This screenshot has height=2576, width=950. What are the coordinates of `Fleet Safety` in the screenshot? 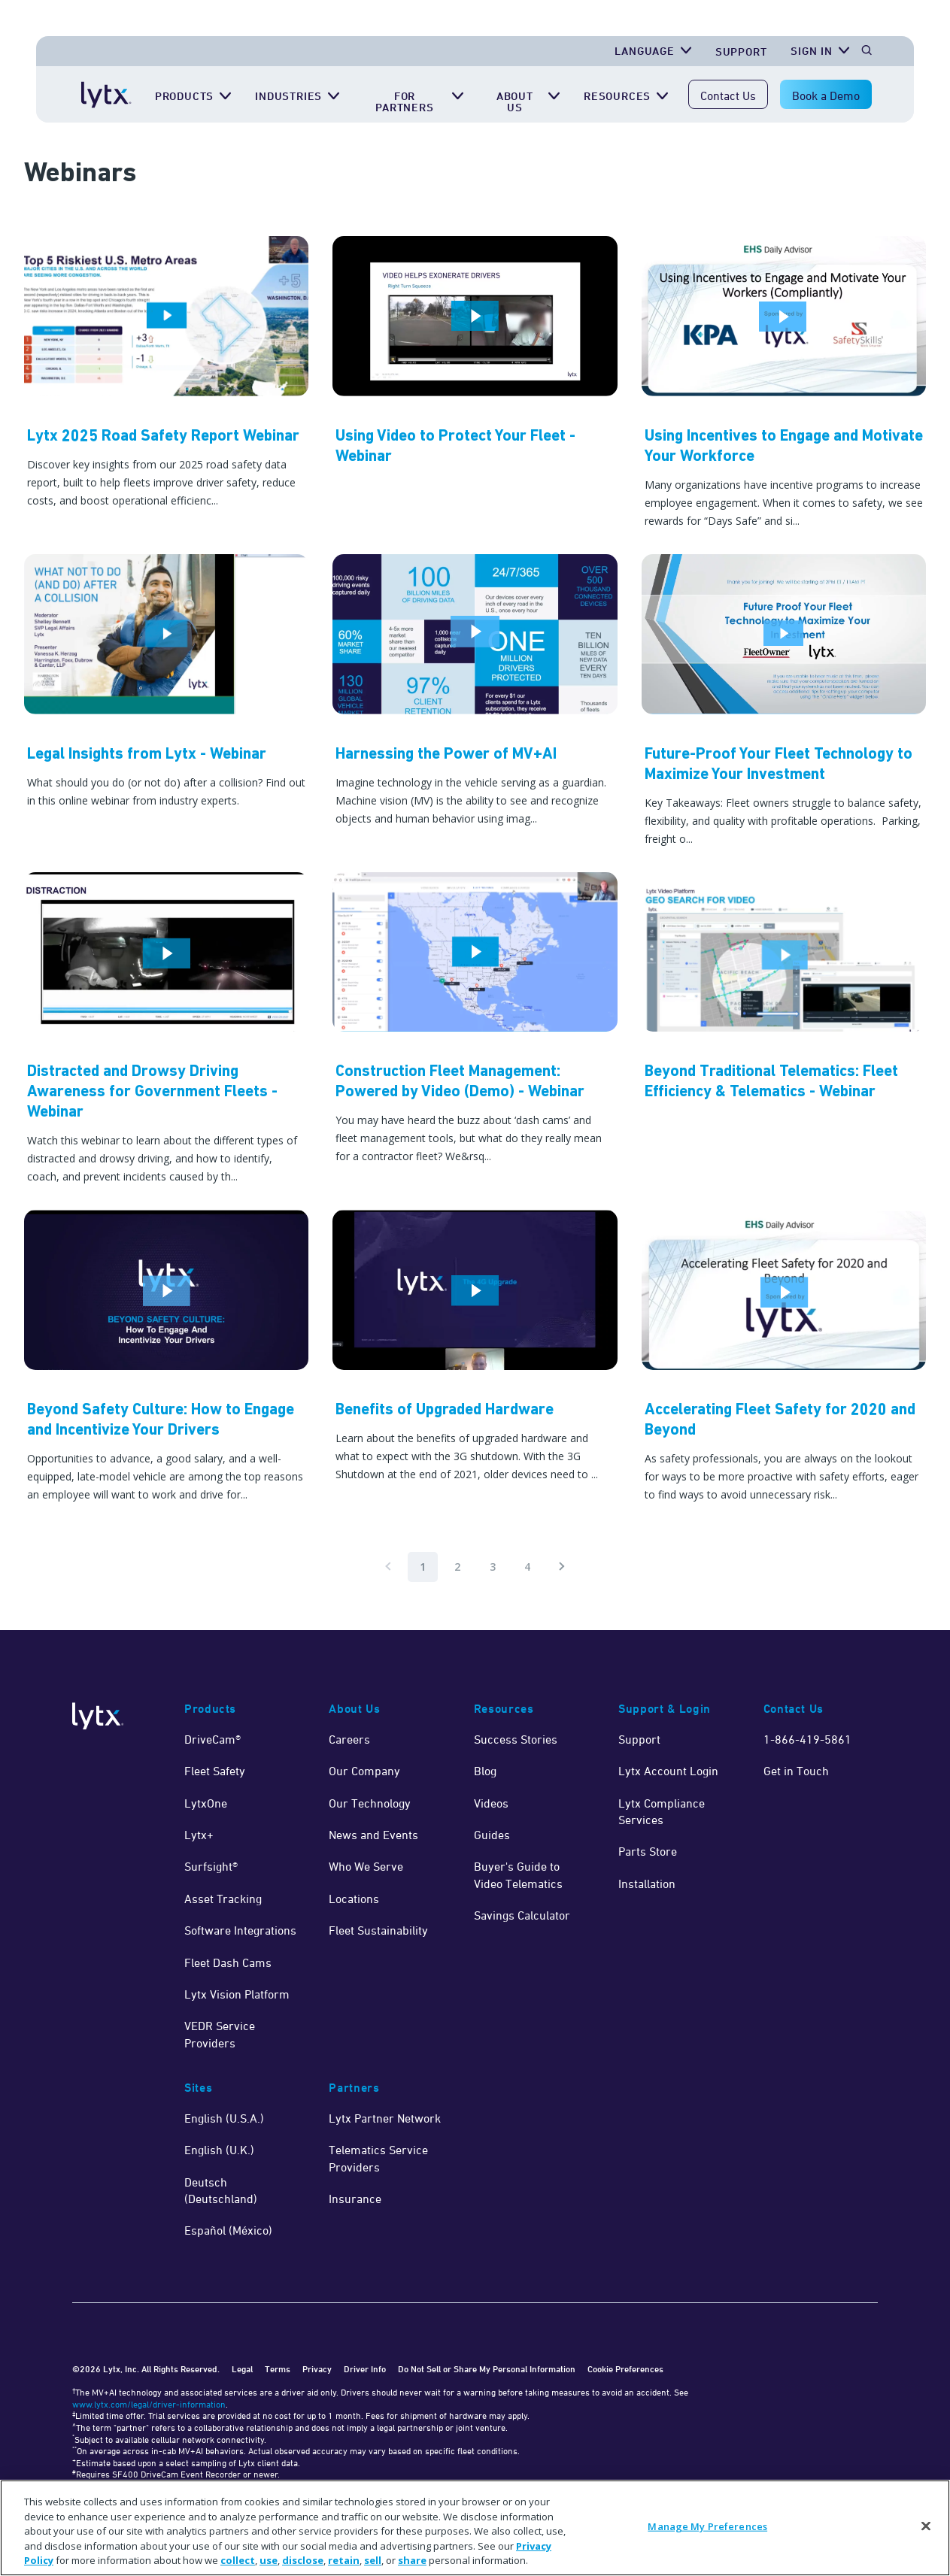 It's located at (214, 1770).